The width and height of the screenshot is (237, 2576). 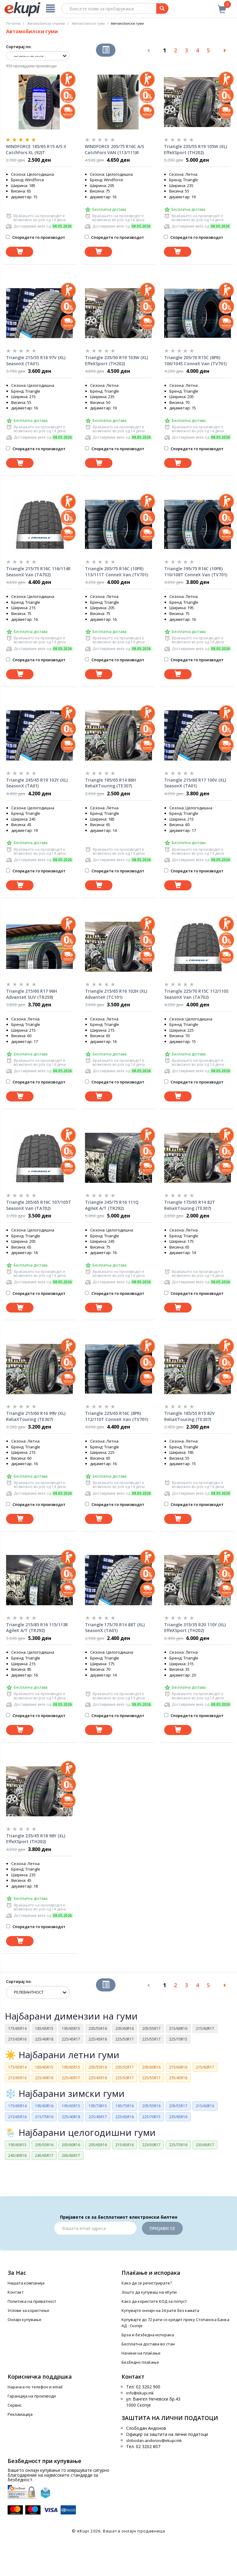 I want to click on Нарачка по телефон и еmail, so click(x=35, y=2387).